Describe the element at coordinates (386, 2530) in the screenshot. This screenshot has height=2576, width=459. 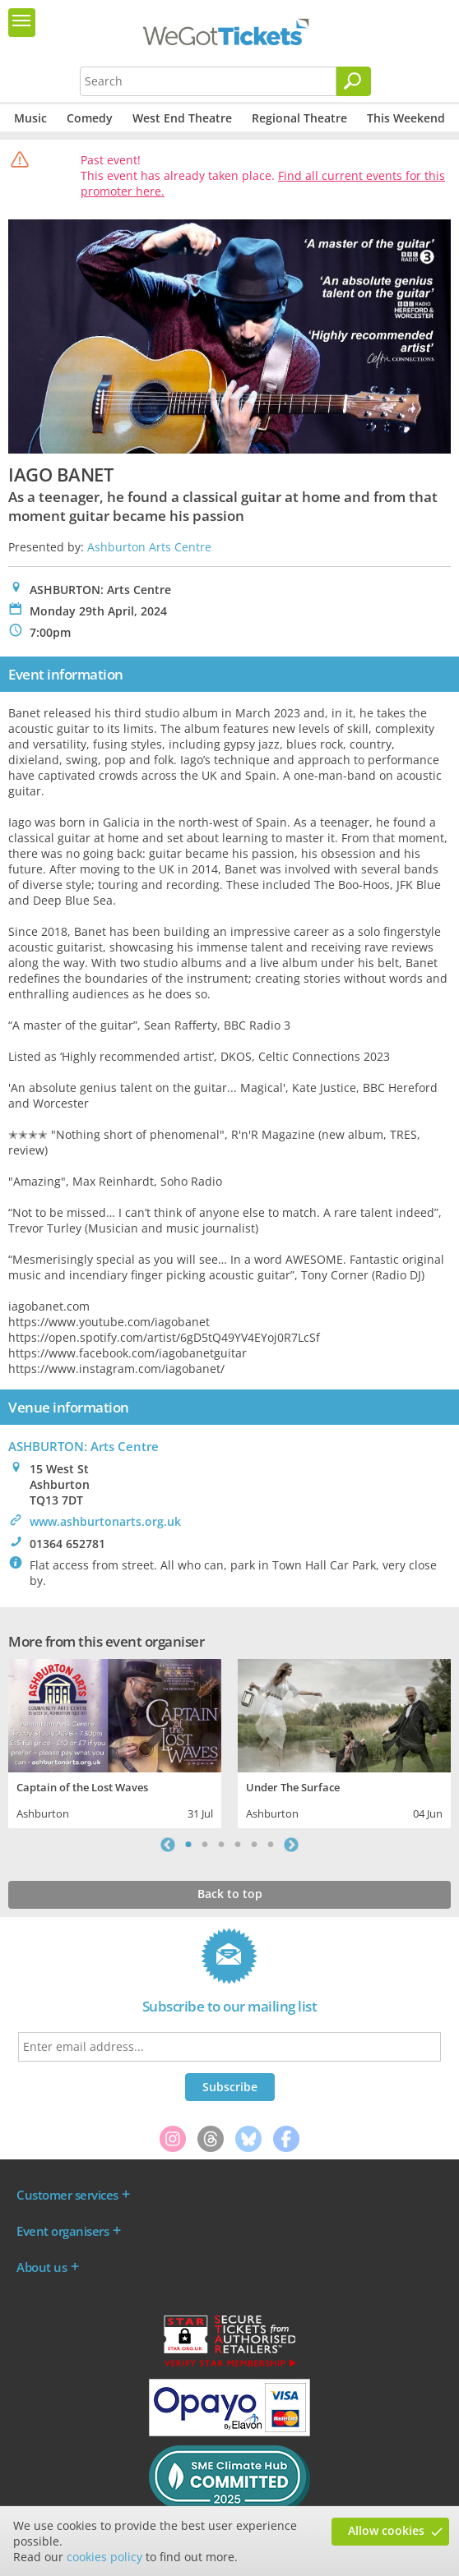
I see `Allow cookies` at that location.